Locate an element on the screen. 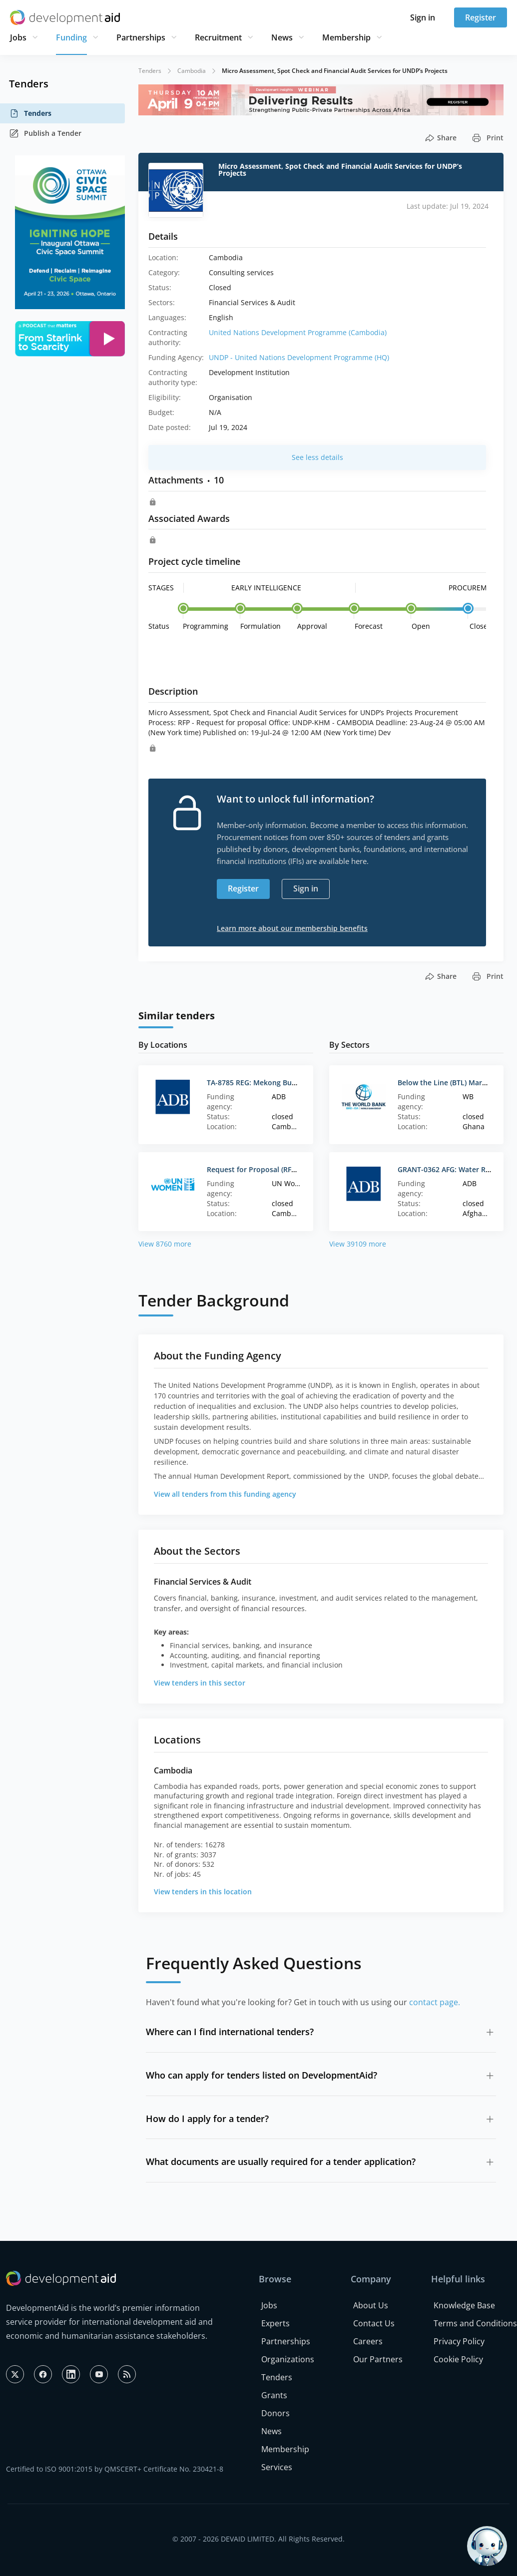 The height and width of the screenshot is (2576, 517). Organizations is located at coordinates (287, 2359).